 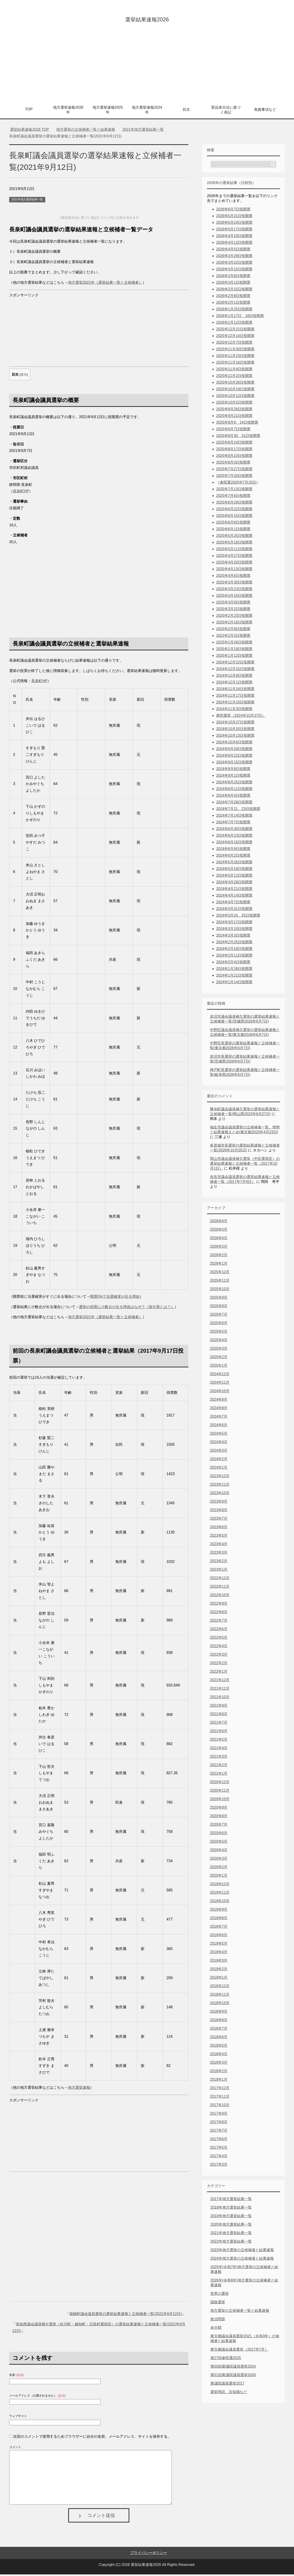 I want to click on 2025年9月9、14日投開票, so click(x=237, y=424).